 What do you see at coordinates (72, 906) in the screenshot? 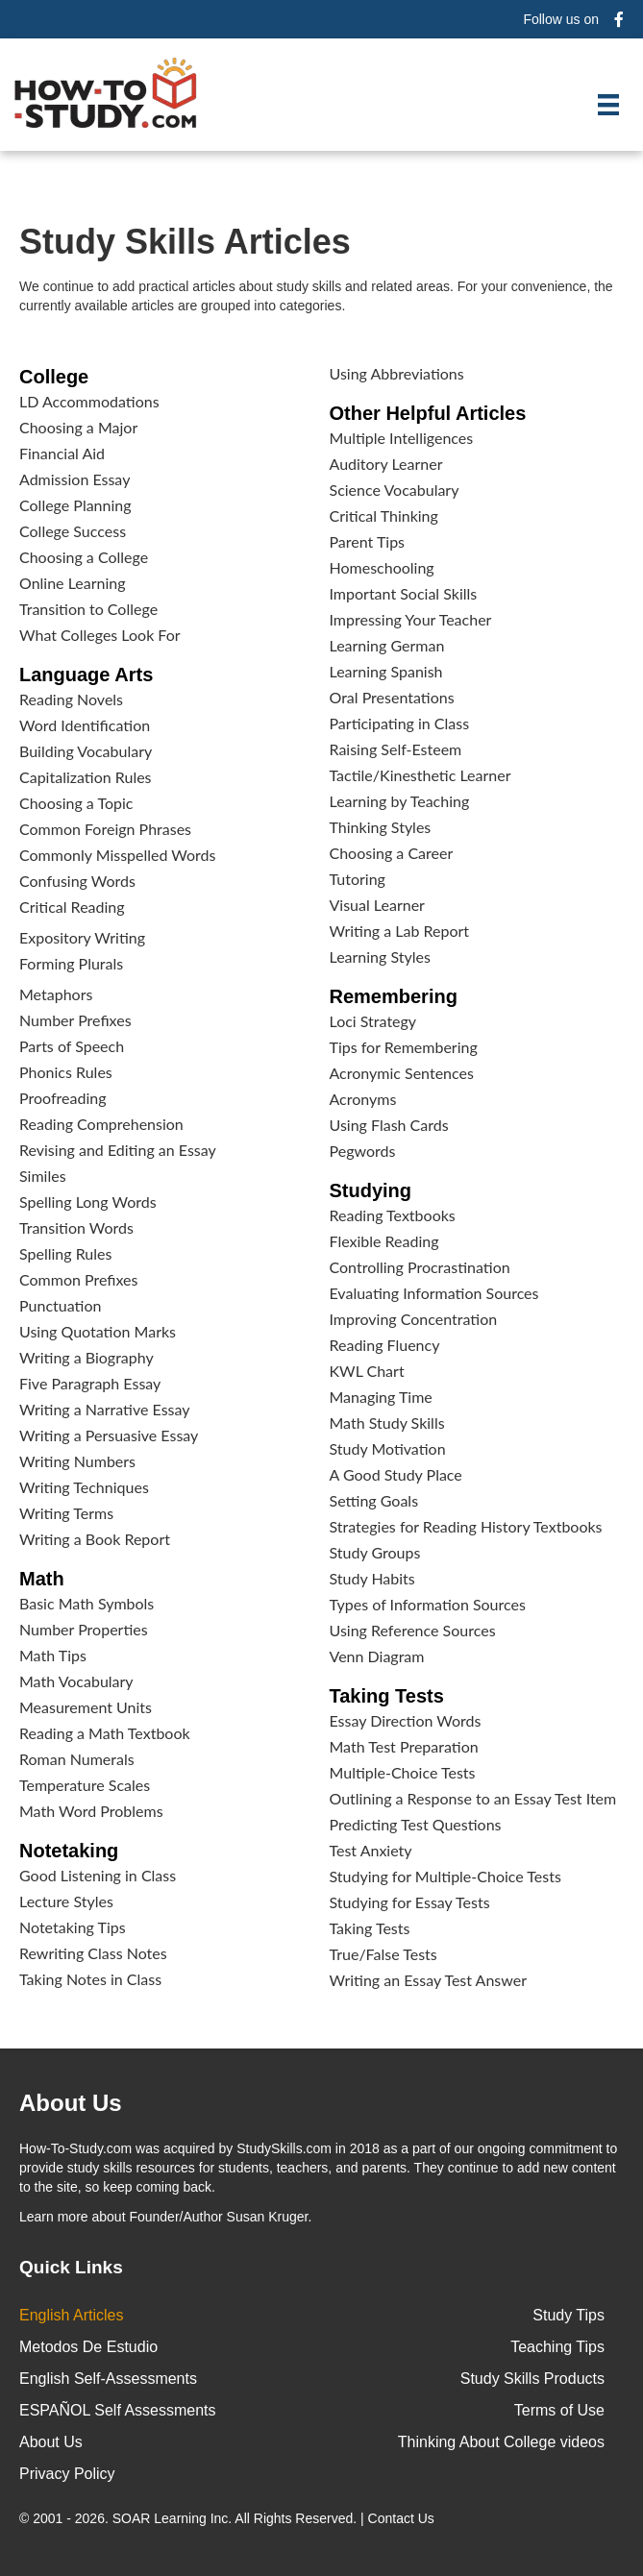
I see `Critical Reading` at bounding box center [72, 906].